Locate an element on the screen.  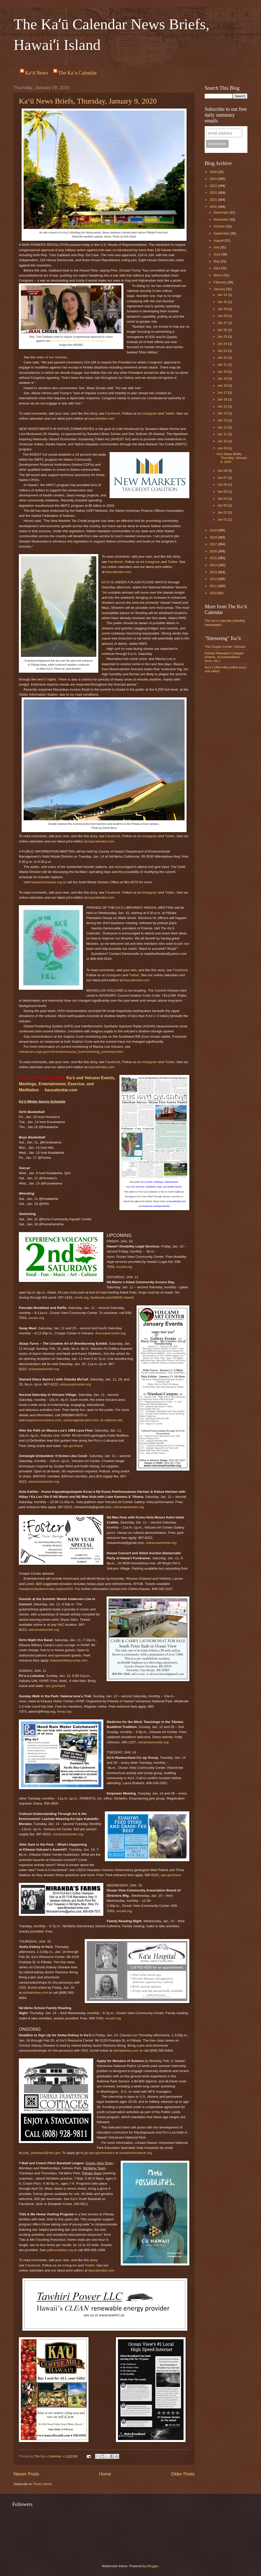
Jan 11 is located at coordinates (223, 434).